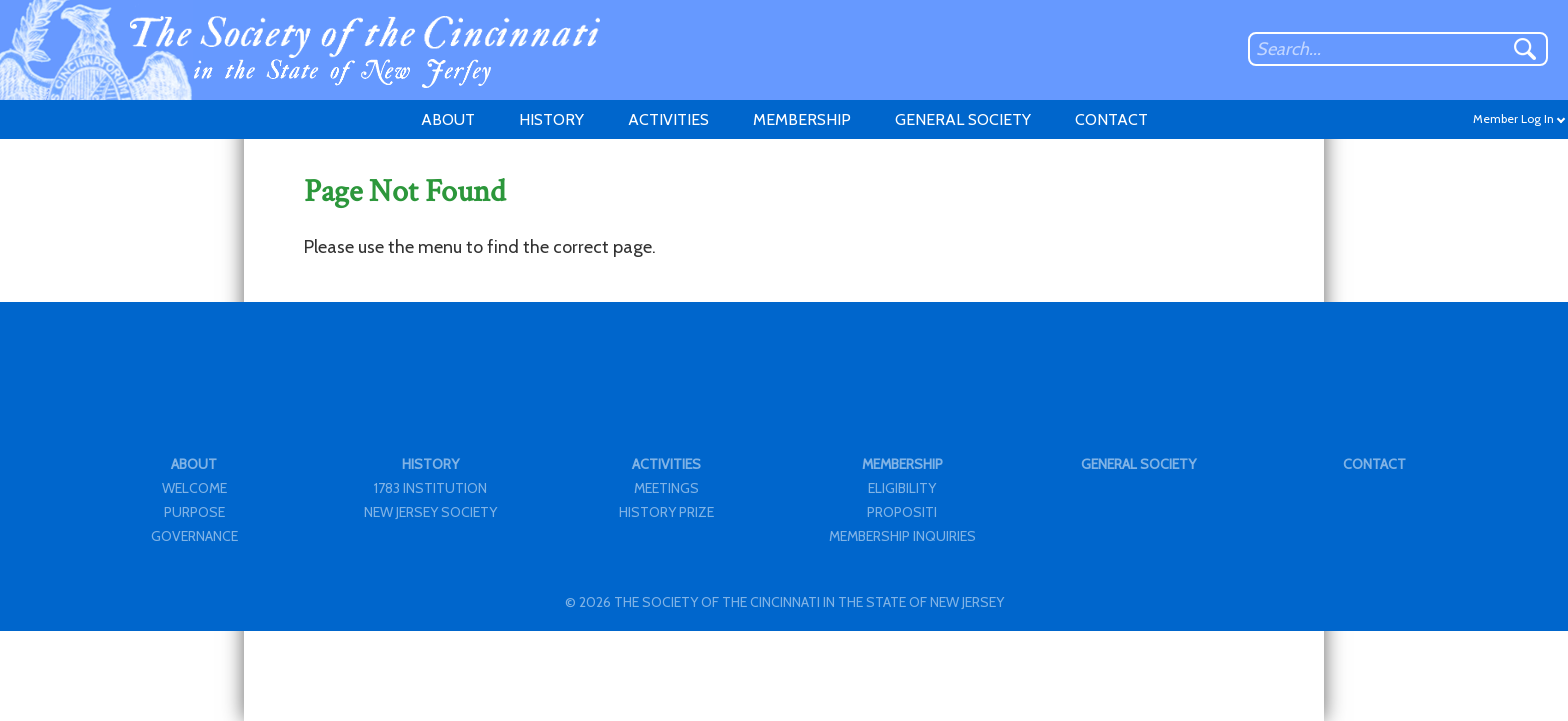  Describe the element at coordinates (902, 512) in the screenshot. I see `PROPOSITI` at that location.